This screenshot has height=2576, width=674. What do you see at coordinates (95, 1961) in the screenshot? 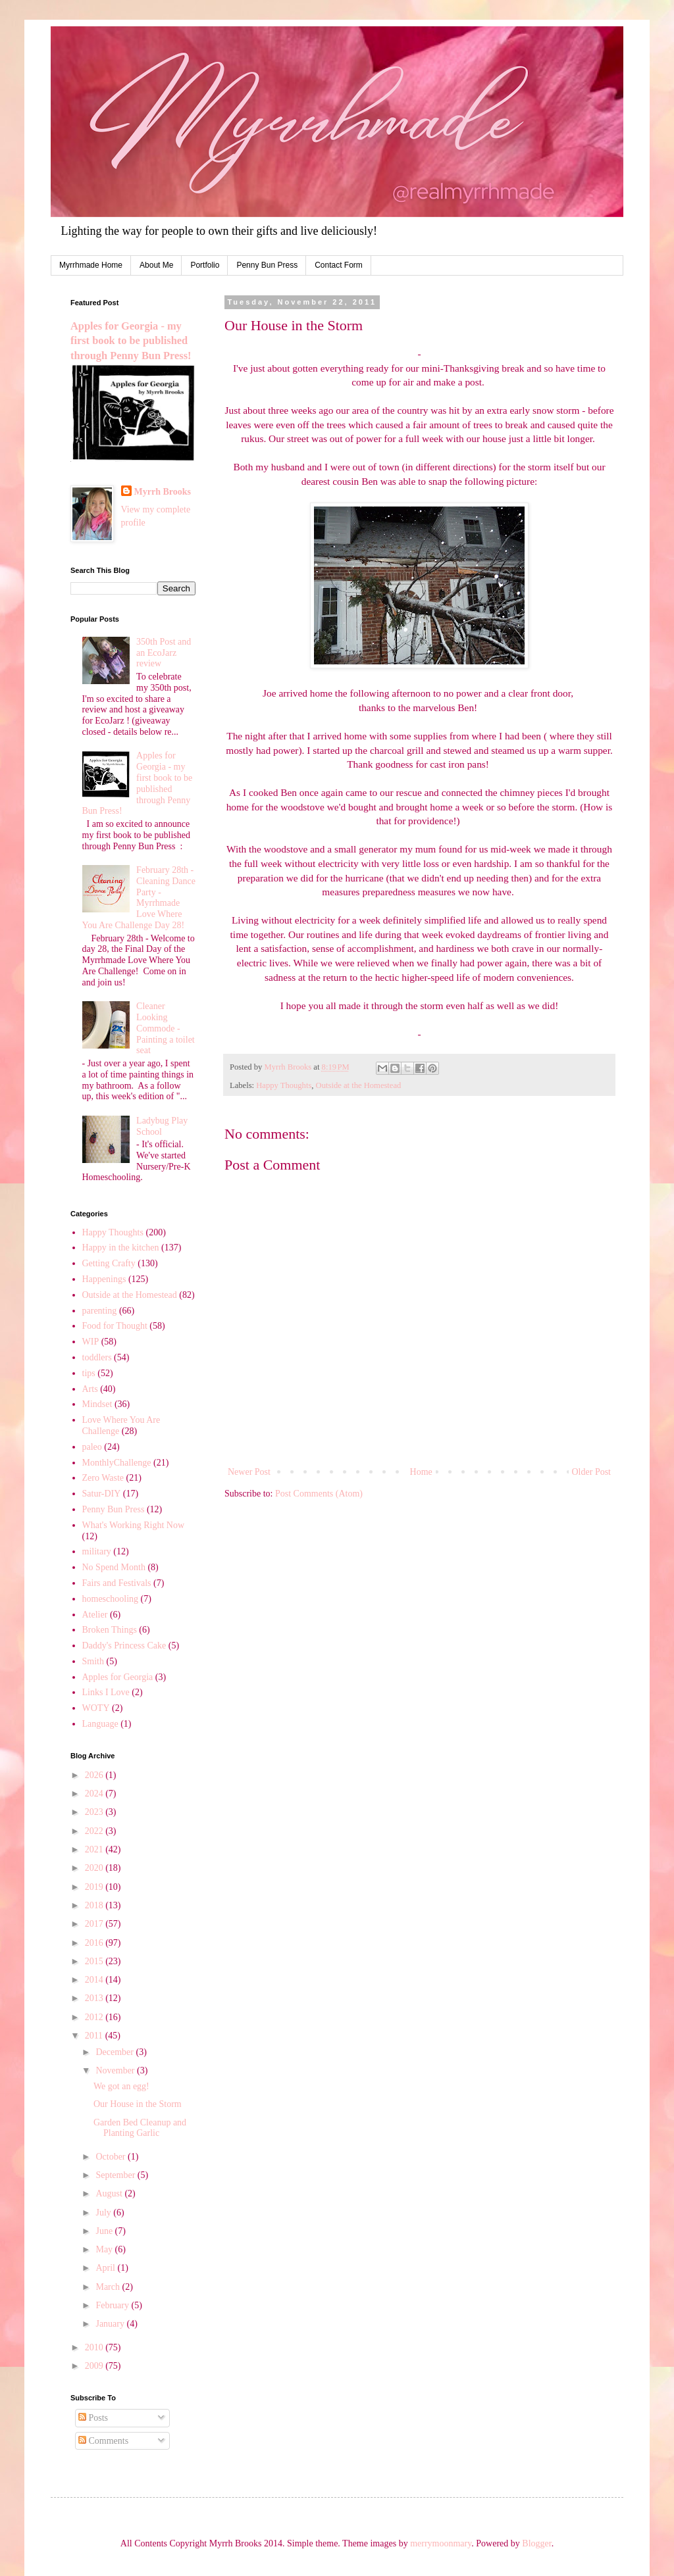
I see `2015` at bounding box center [95, 1961].